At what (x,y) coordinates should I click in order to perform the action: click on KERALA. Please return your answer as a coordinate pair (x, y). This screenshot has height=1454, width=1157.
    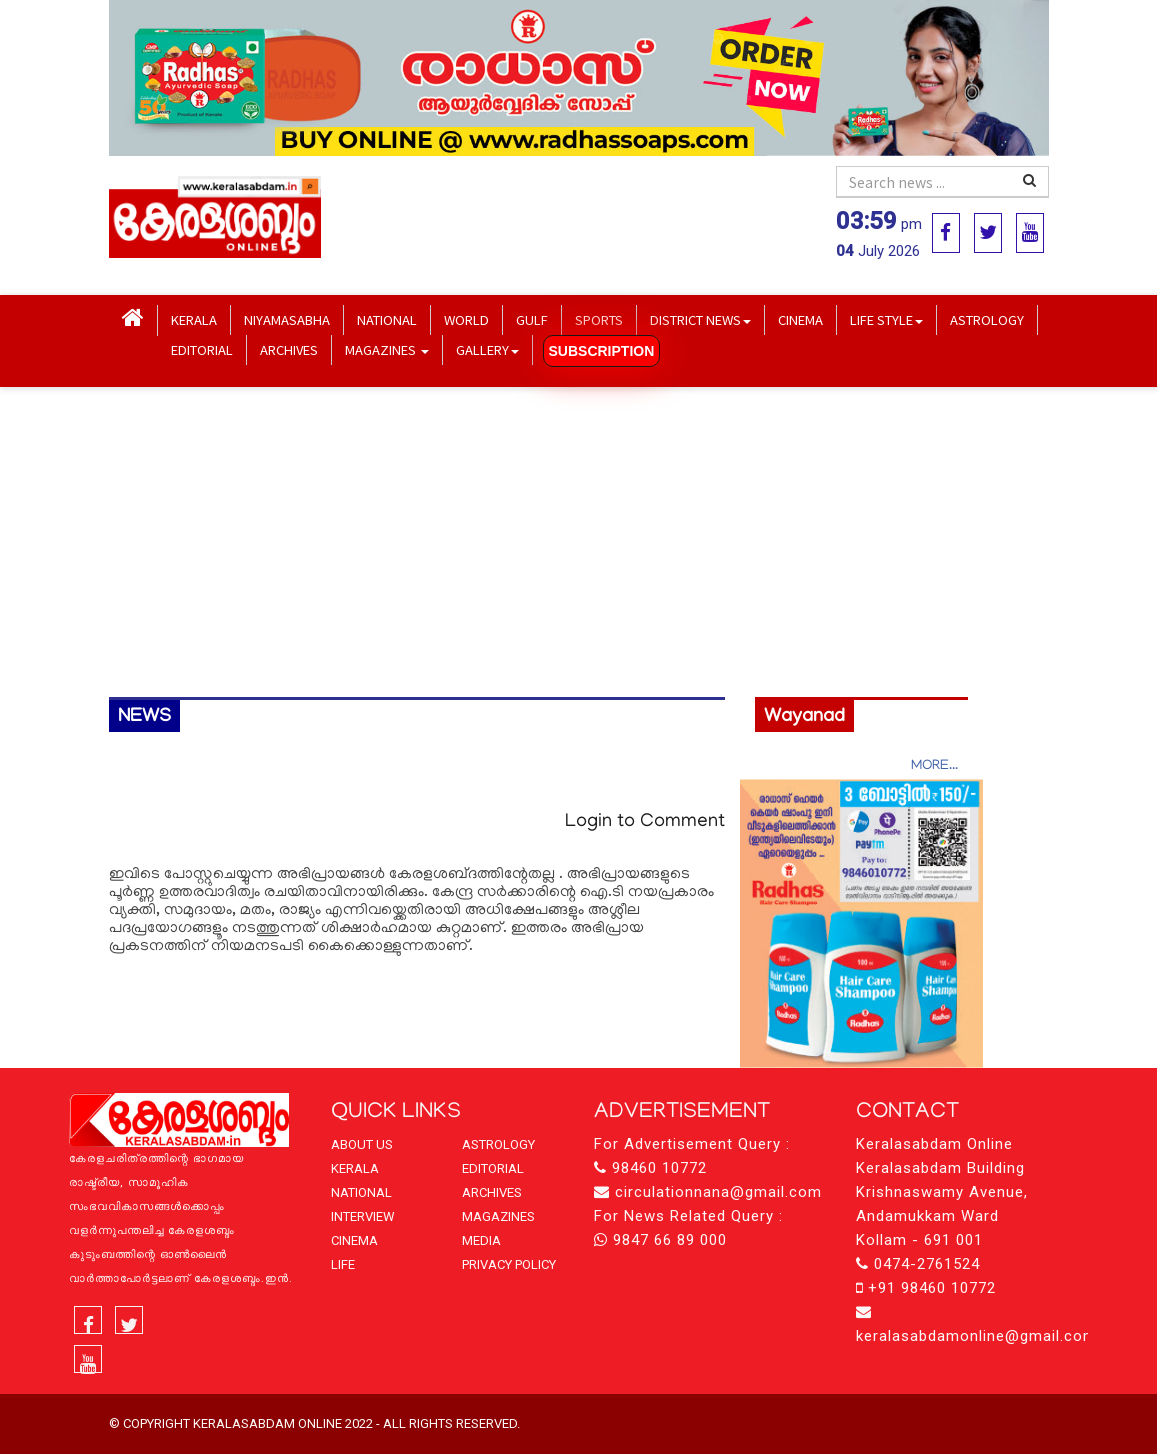
    Looking at the image, I should click on (194, 319).